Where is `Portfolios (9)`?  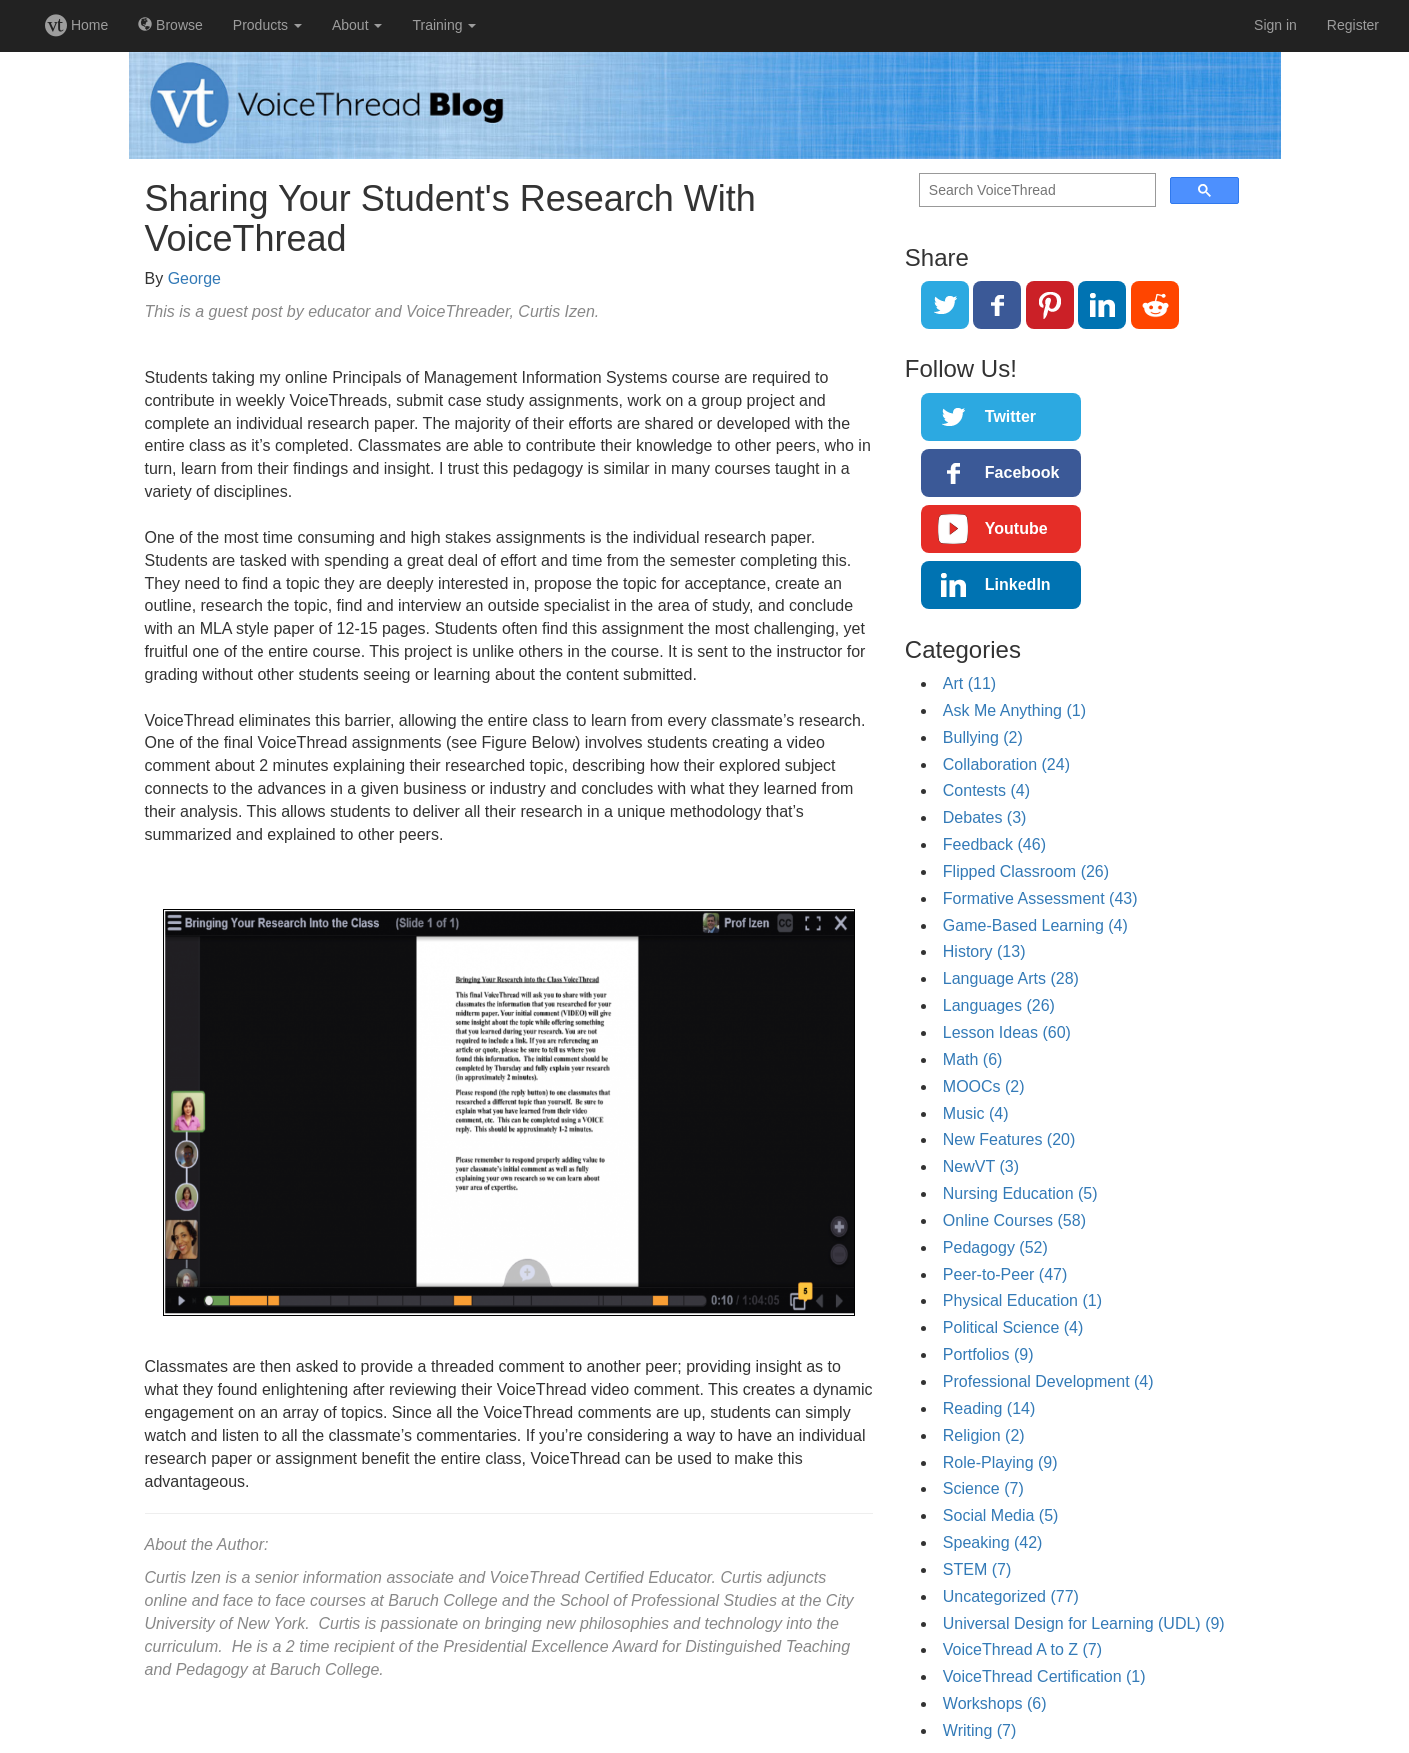 Portfolios (9) is located at coordinates (988, 1354).